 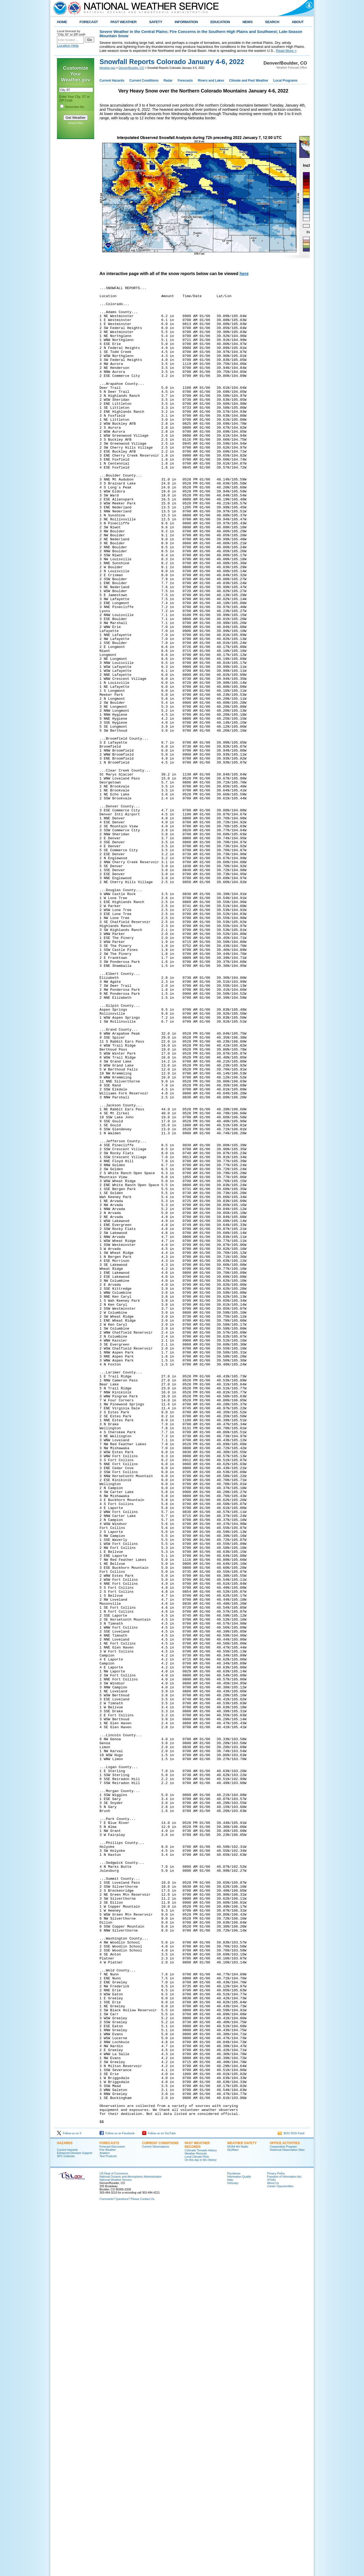 I want to click on Current Conditions, so click(x=143, y=80).